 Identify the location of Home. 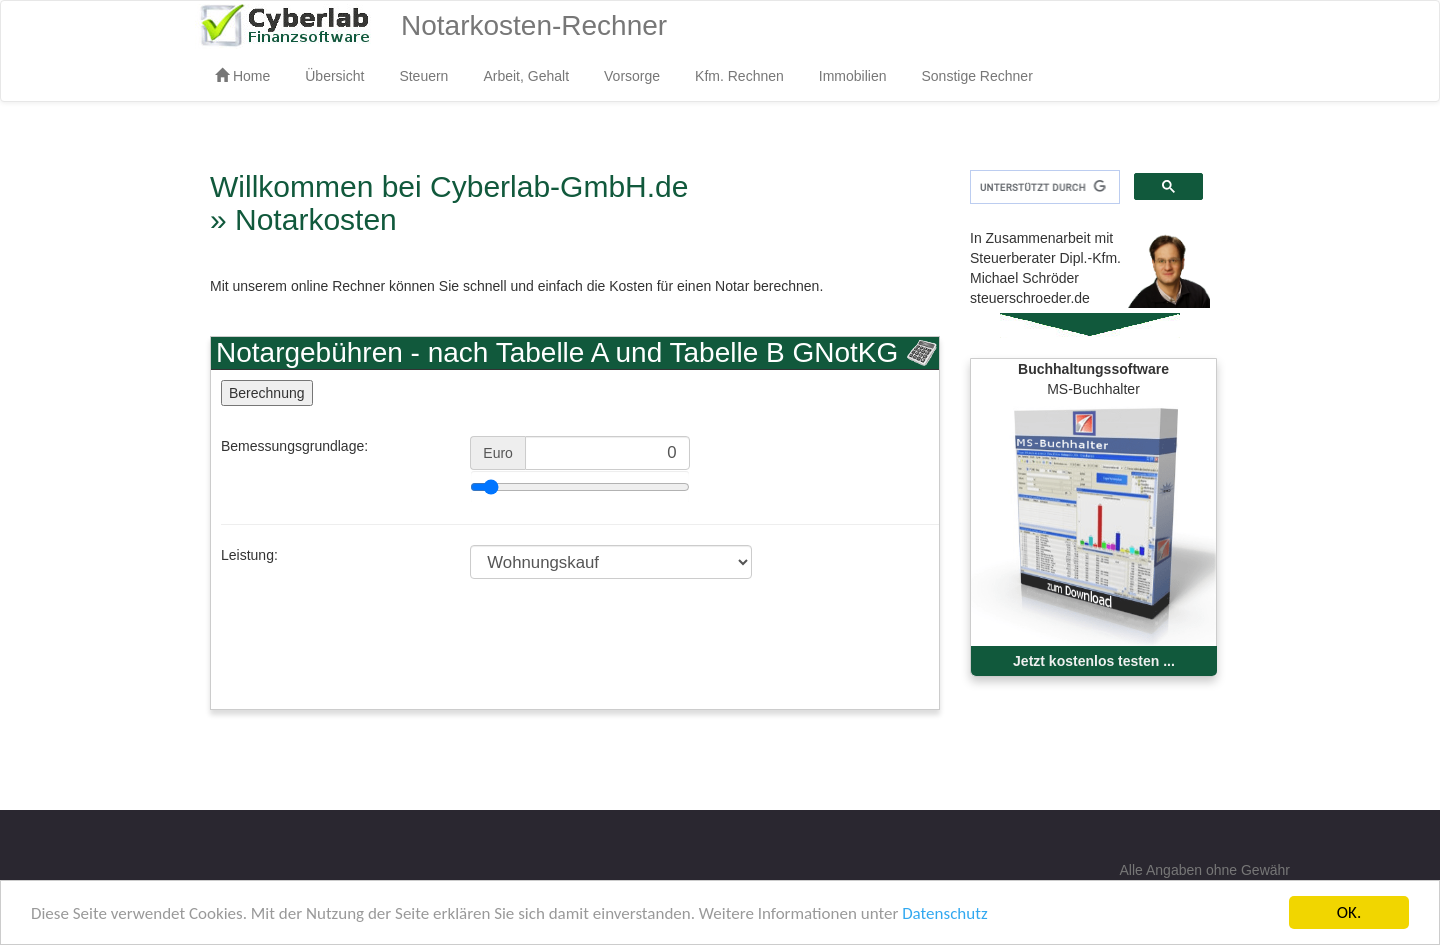
(242, 76).